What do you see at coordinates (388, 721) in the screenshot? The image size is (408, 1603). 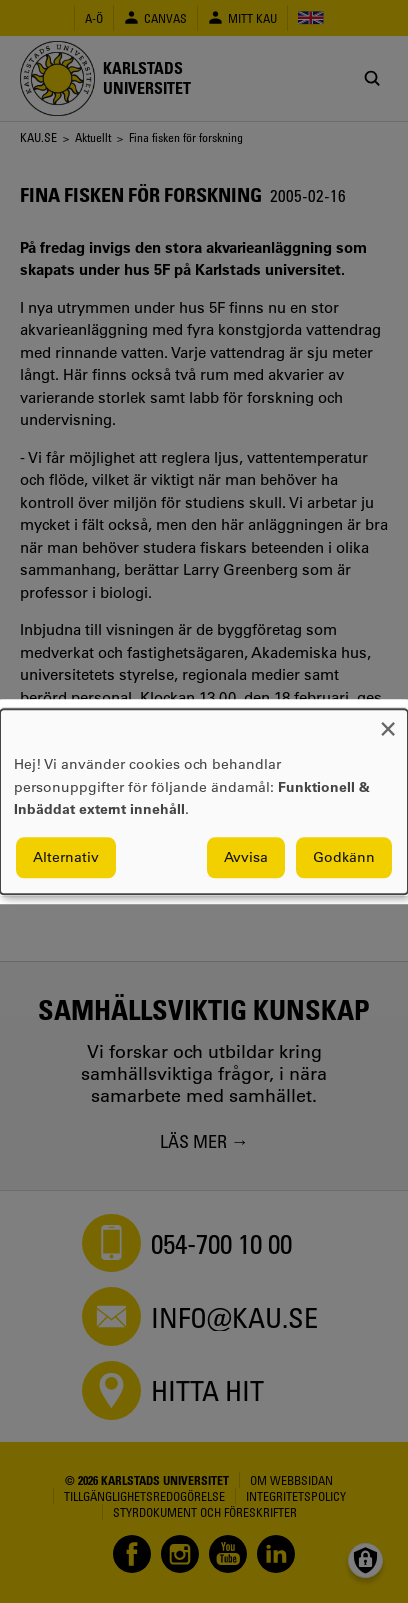 I see `[Close dialog and decline all]` at bounding box center [388, 721].